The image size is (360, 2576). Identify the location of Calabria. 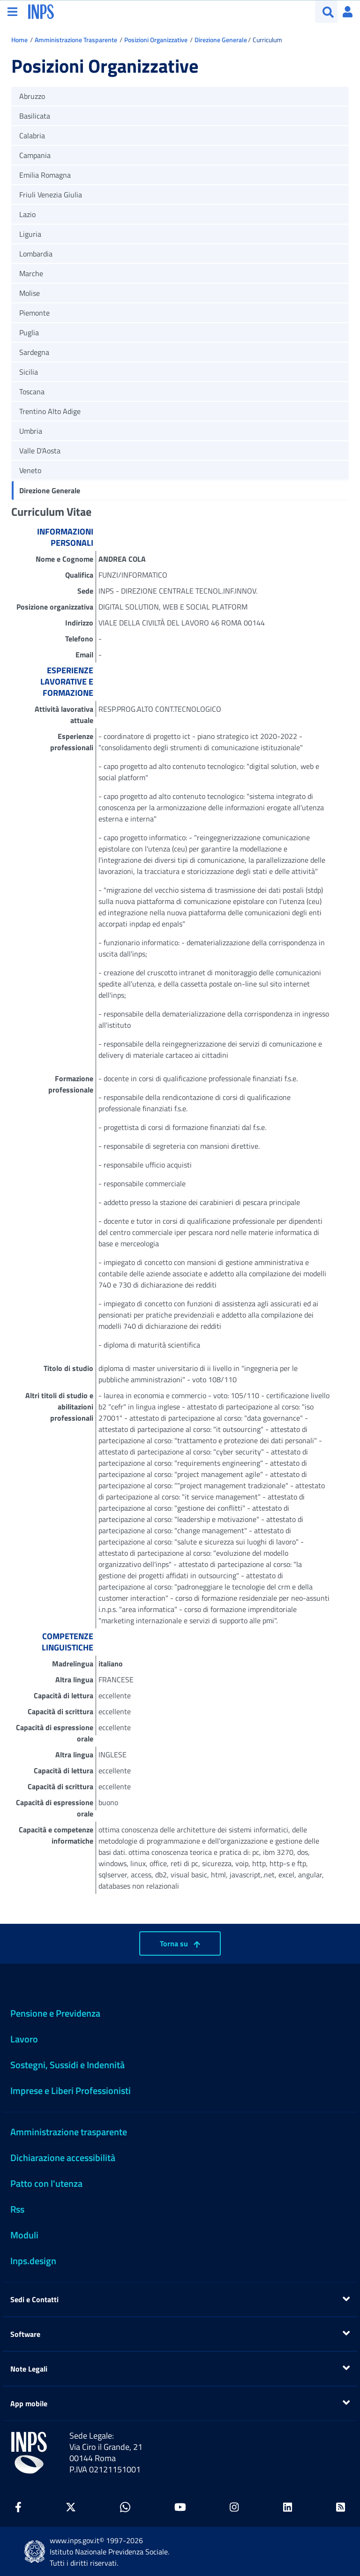
(32, 135).